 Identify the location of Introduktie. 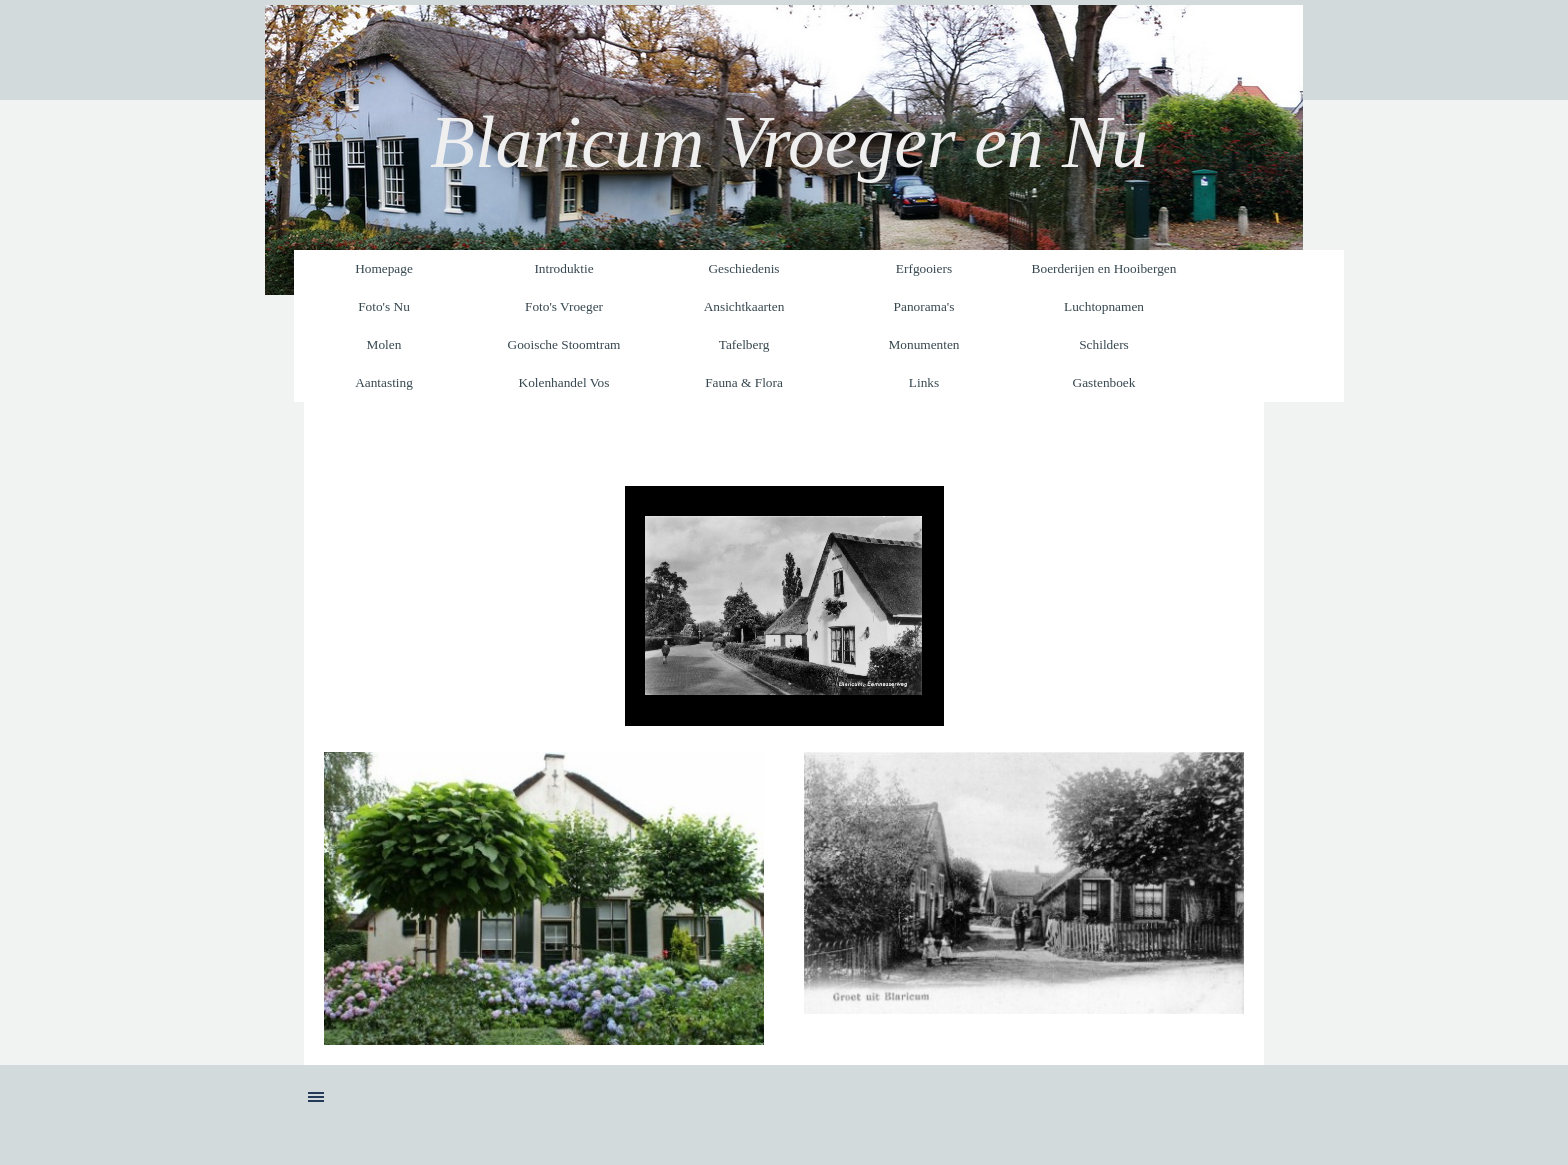
(563, 268).